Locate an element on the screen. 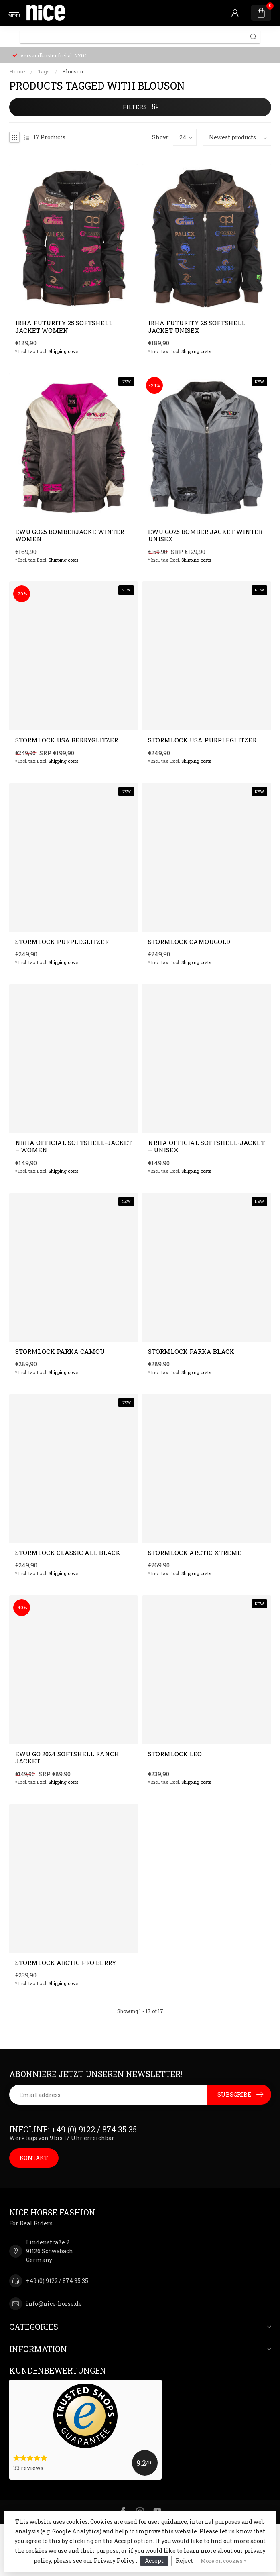  Stormlock Leo is located at coordinates (175, 1753).